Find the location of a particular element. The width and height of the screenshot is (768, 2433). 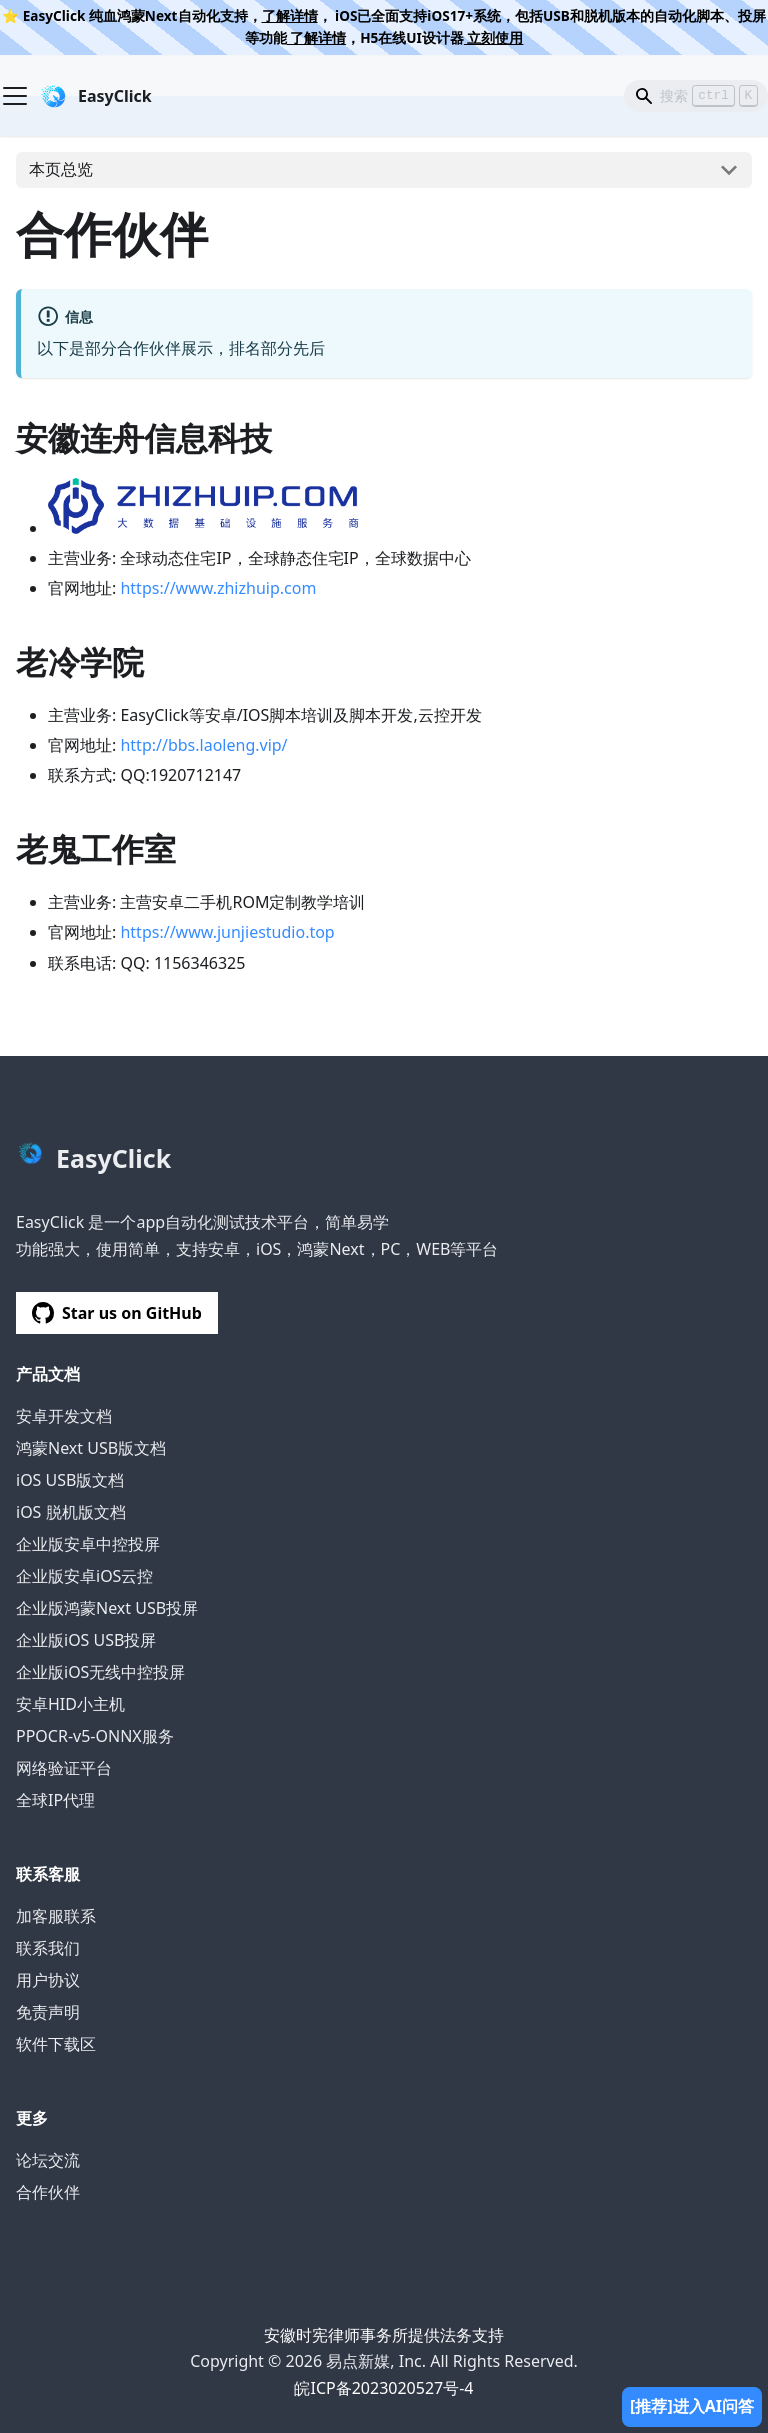

[推荐]进入AI问答 is located at coordinates (692, 2406).